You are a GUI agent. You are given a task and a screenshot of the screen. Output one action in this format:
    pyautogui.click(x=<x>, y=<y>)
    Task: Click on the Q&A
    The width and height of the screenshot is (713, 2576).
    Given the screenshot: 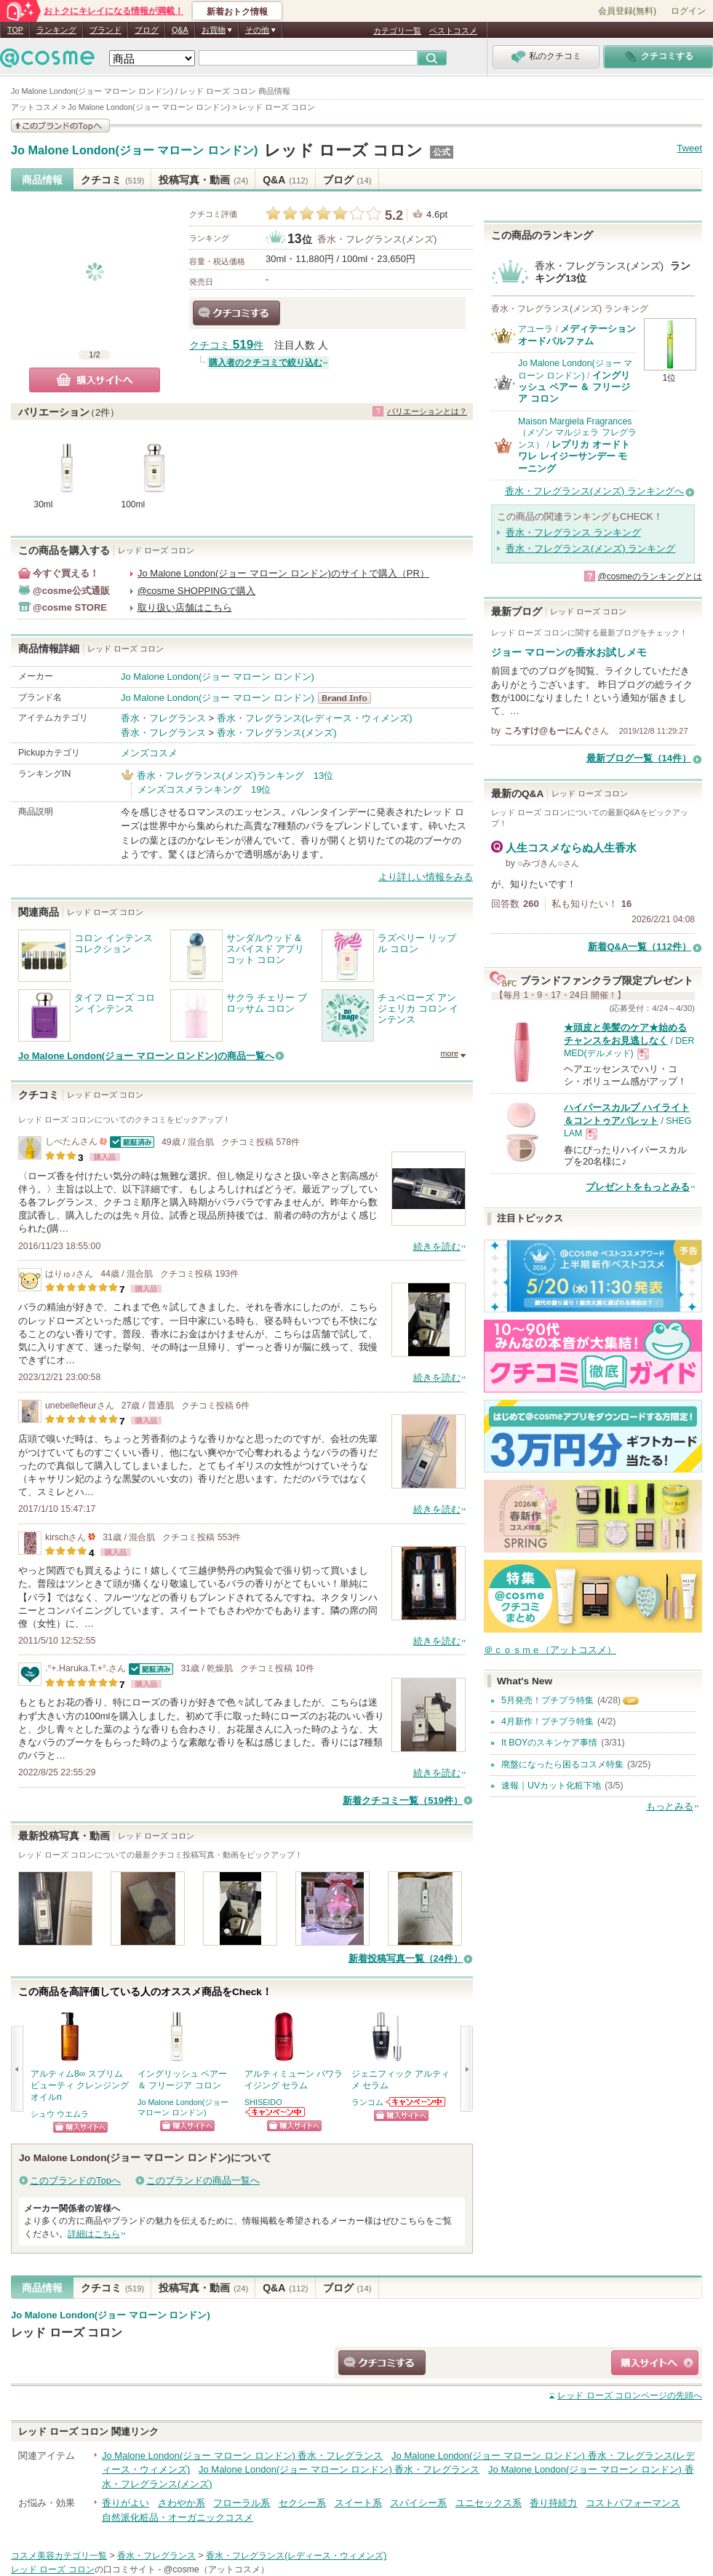 What is the action you would take?
    pyautogui.click(x=180, y=29)
    